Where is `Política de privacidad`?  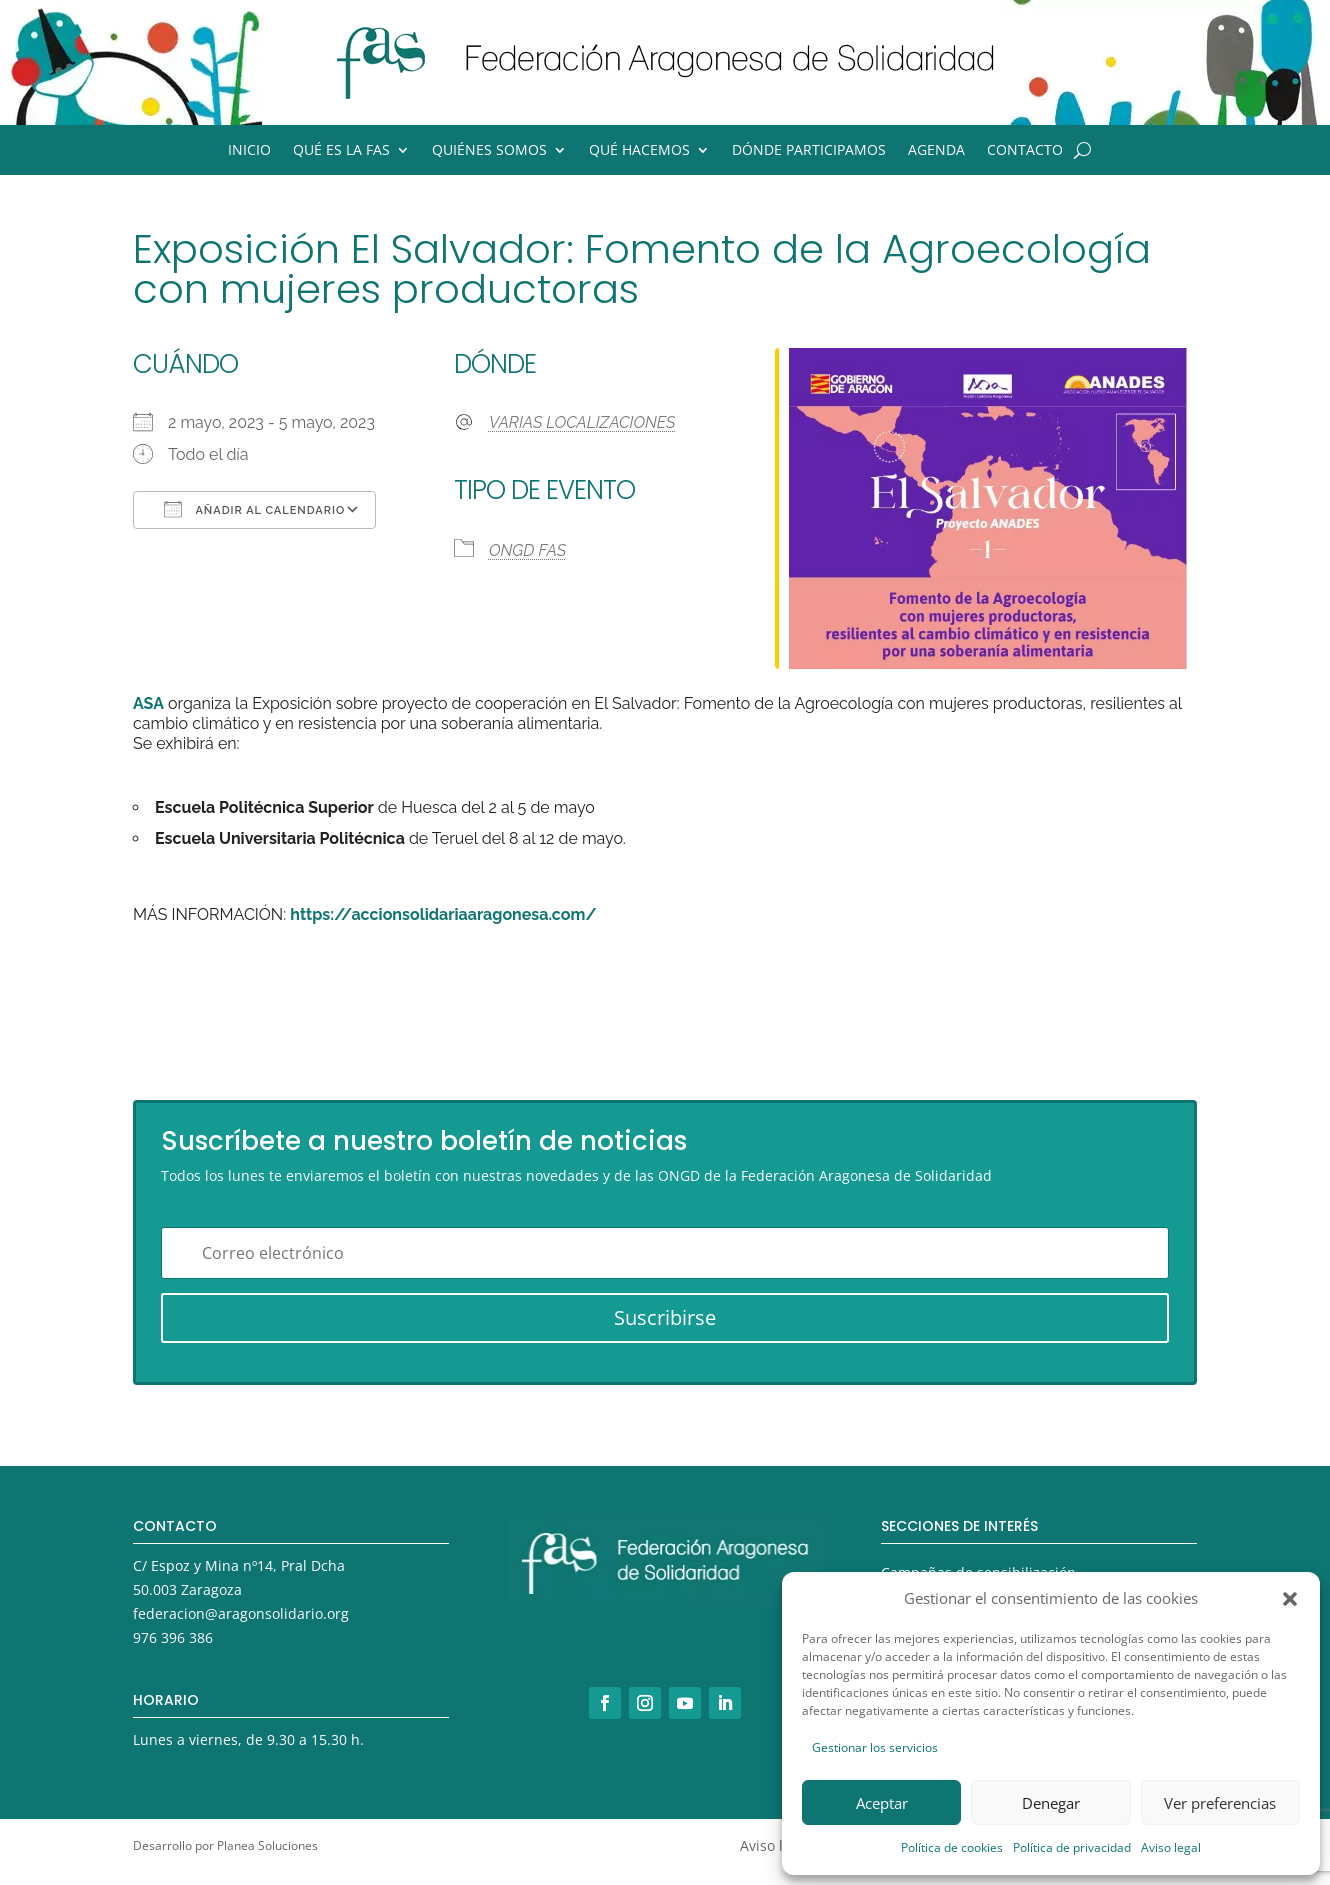
Política de privacidad is located at coordinates (1072, 1847).